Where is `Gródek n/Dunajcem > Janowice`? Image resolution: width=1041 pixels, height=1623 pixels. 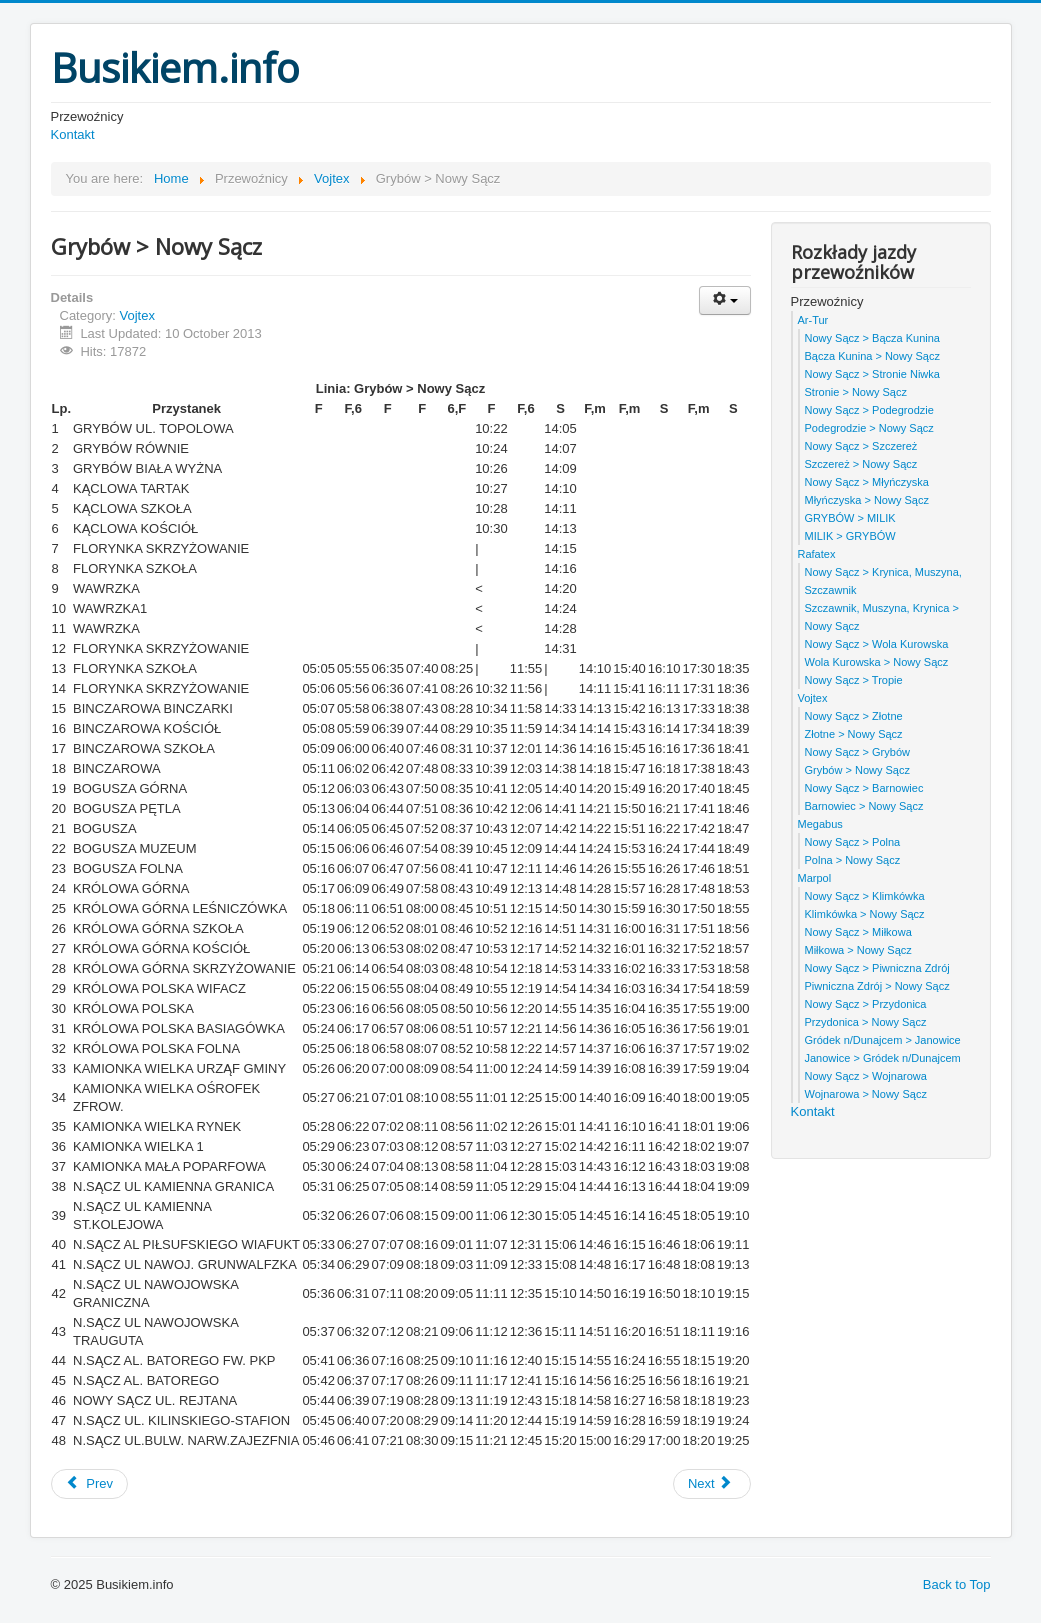 Gródek n/Dunajcem > Janowice is located at coordinates (883, 1040).